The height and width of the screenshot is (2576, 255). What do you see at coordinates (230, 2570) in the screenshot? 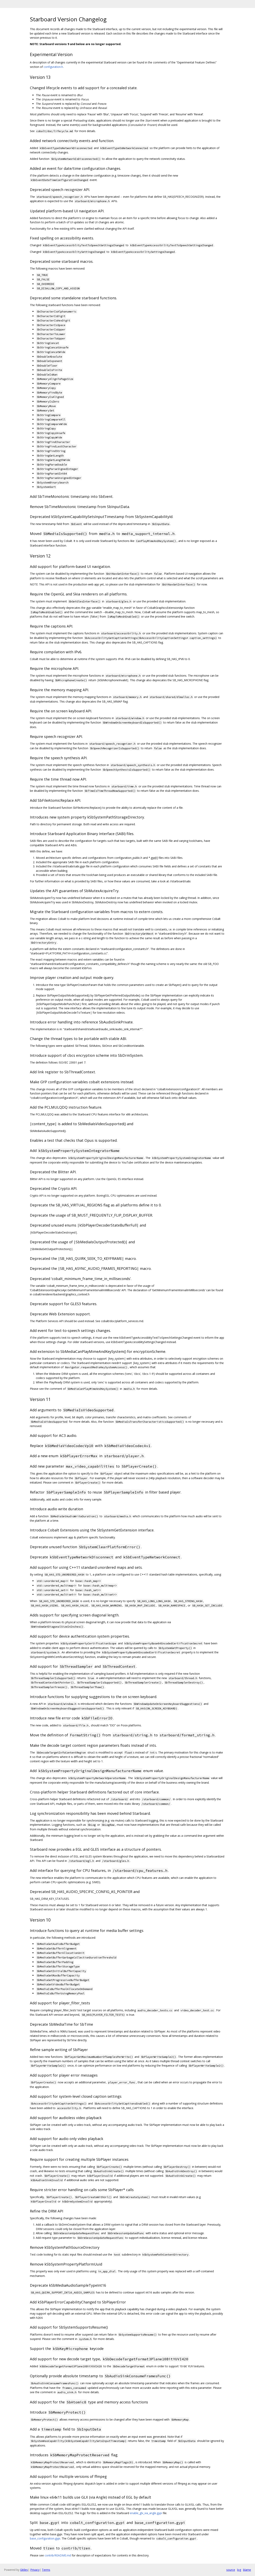
I see `source` at bounding box center [230, 2570].